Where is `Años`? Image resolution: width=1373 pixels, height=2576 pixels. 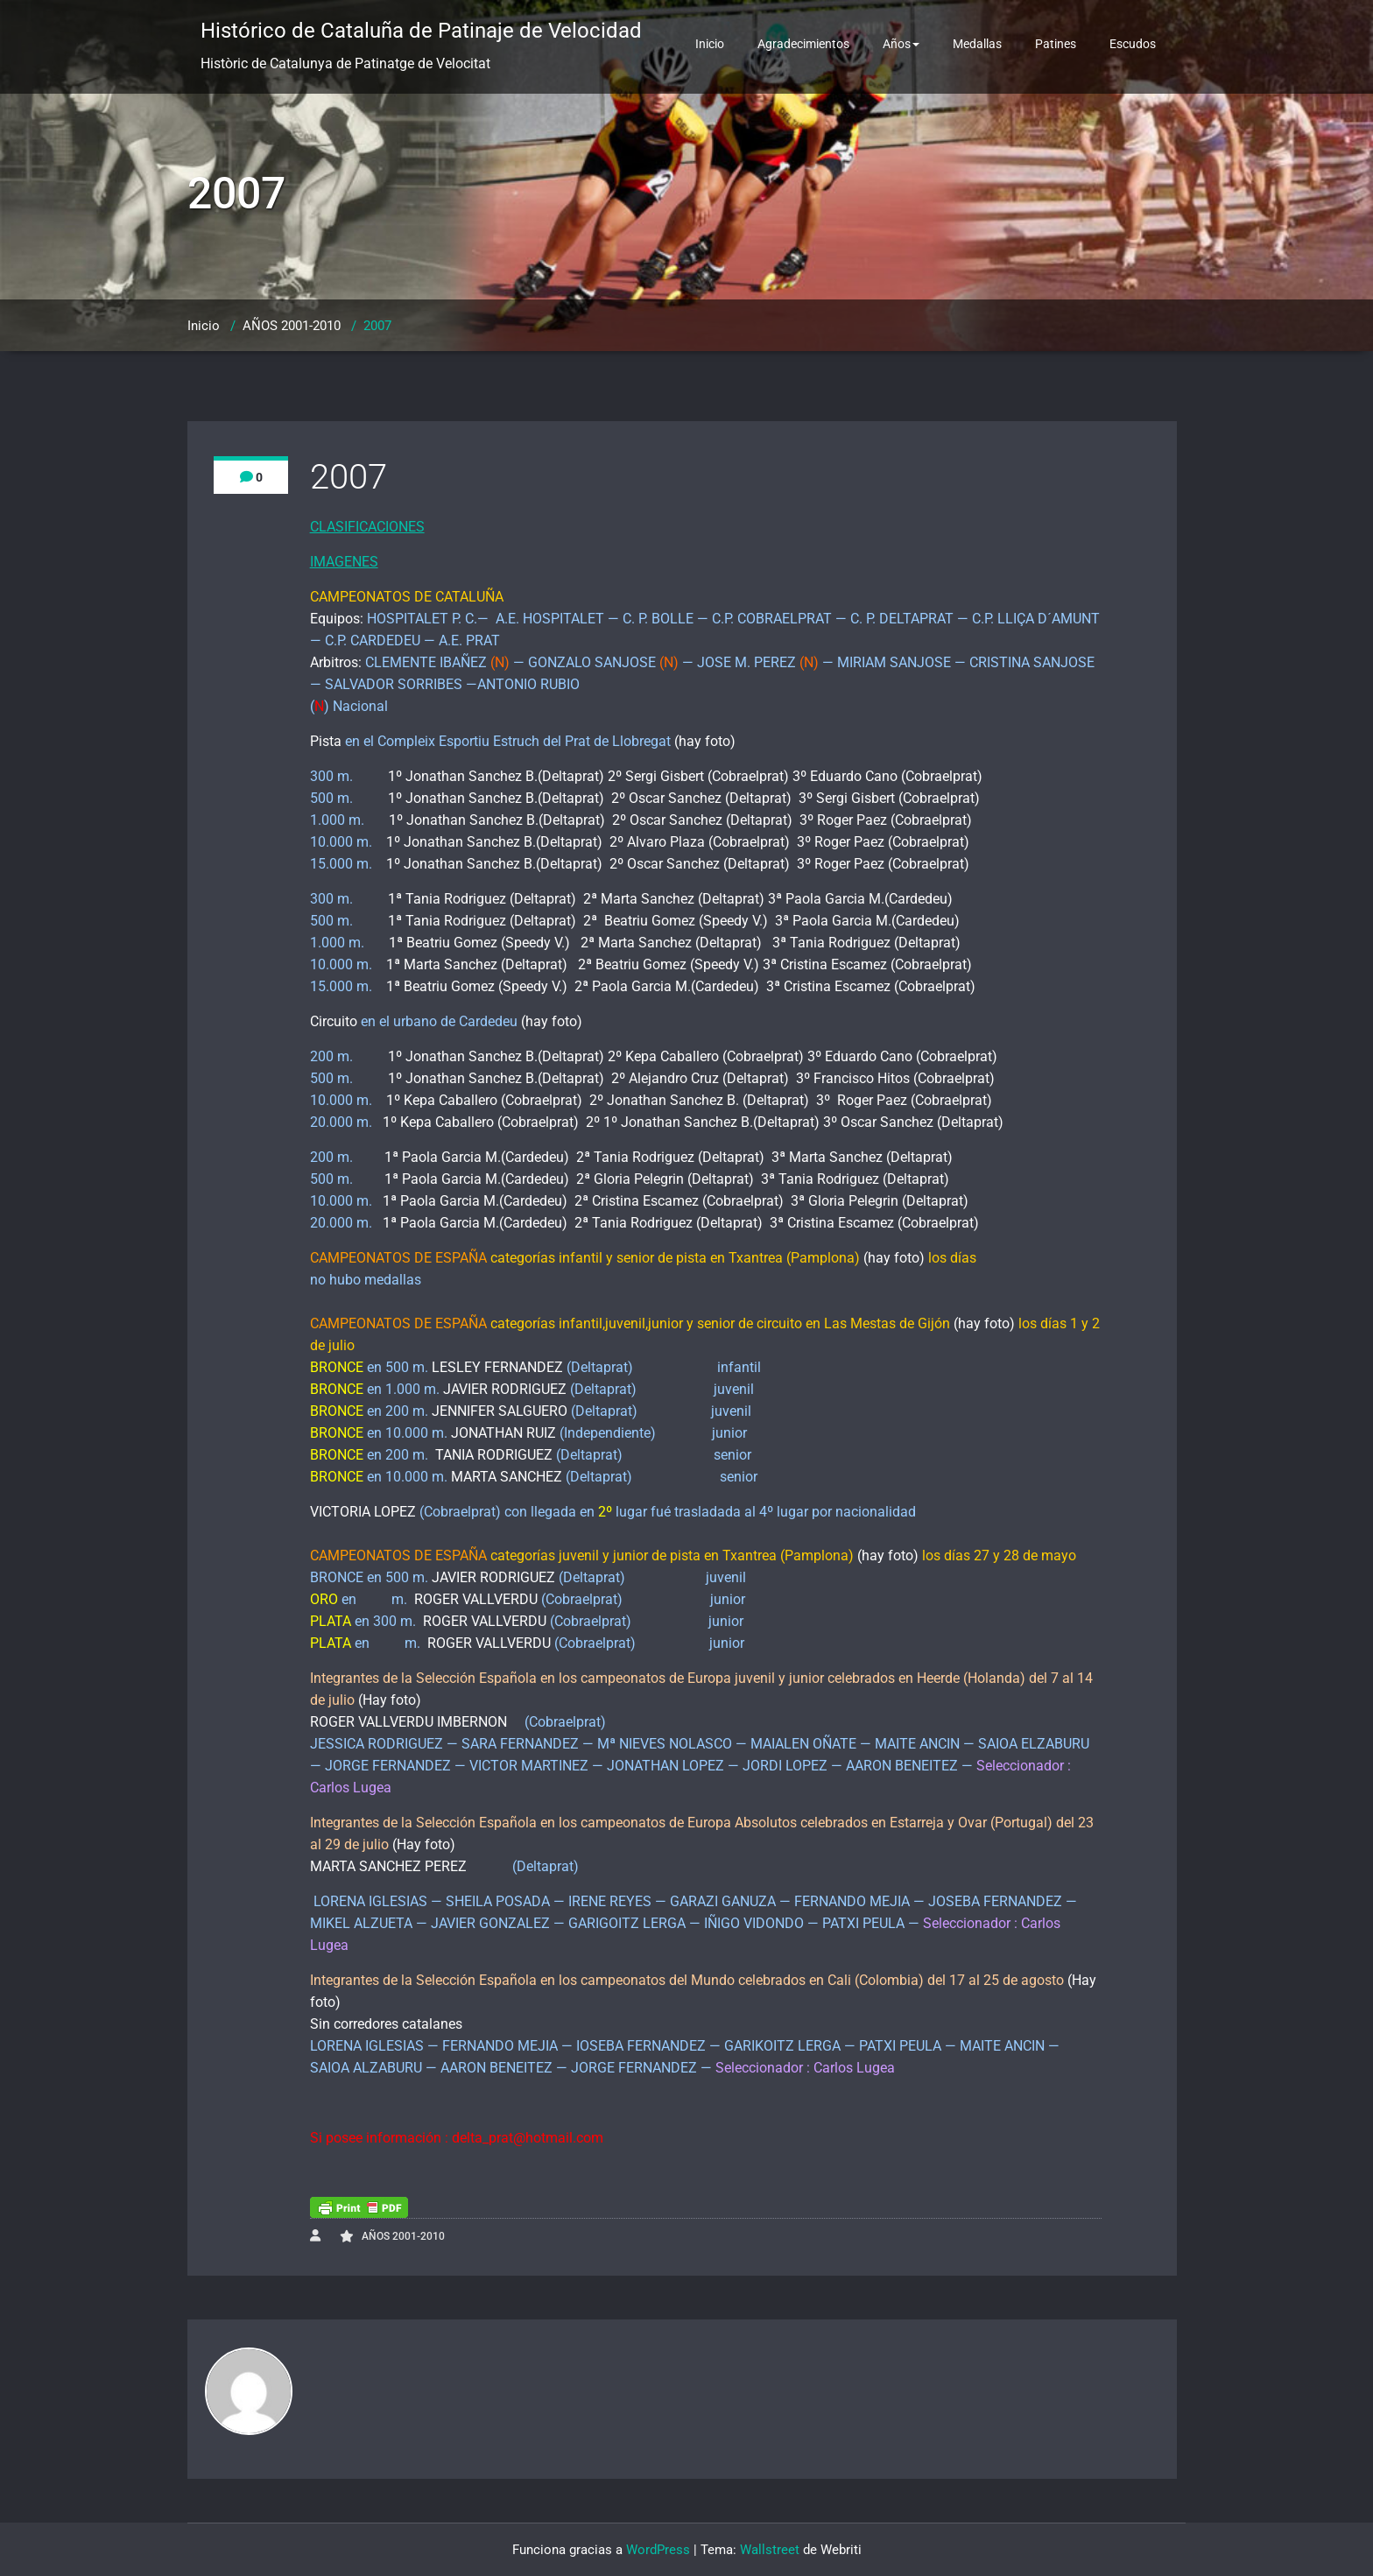 Años is located at coordinates (901, 44).